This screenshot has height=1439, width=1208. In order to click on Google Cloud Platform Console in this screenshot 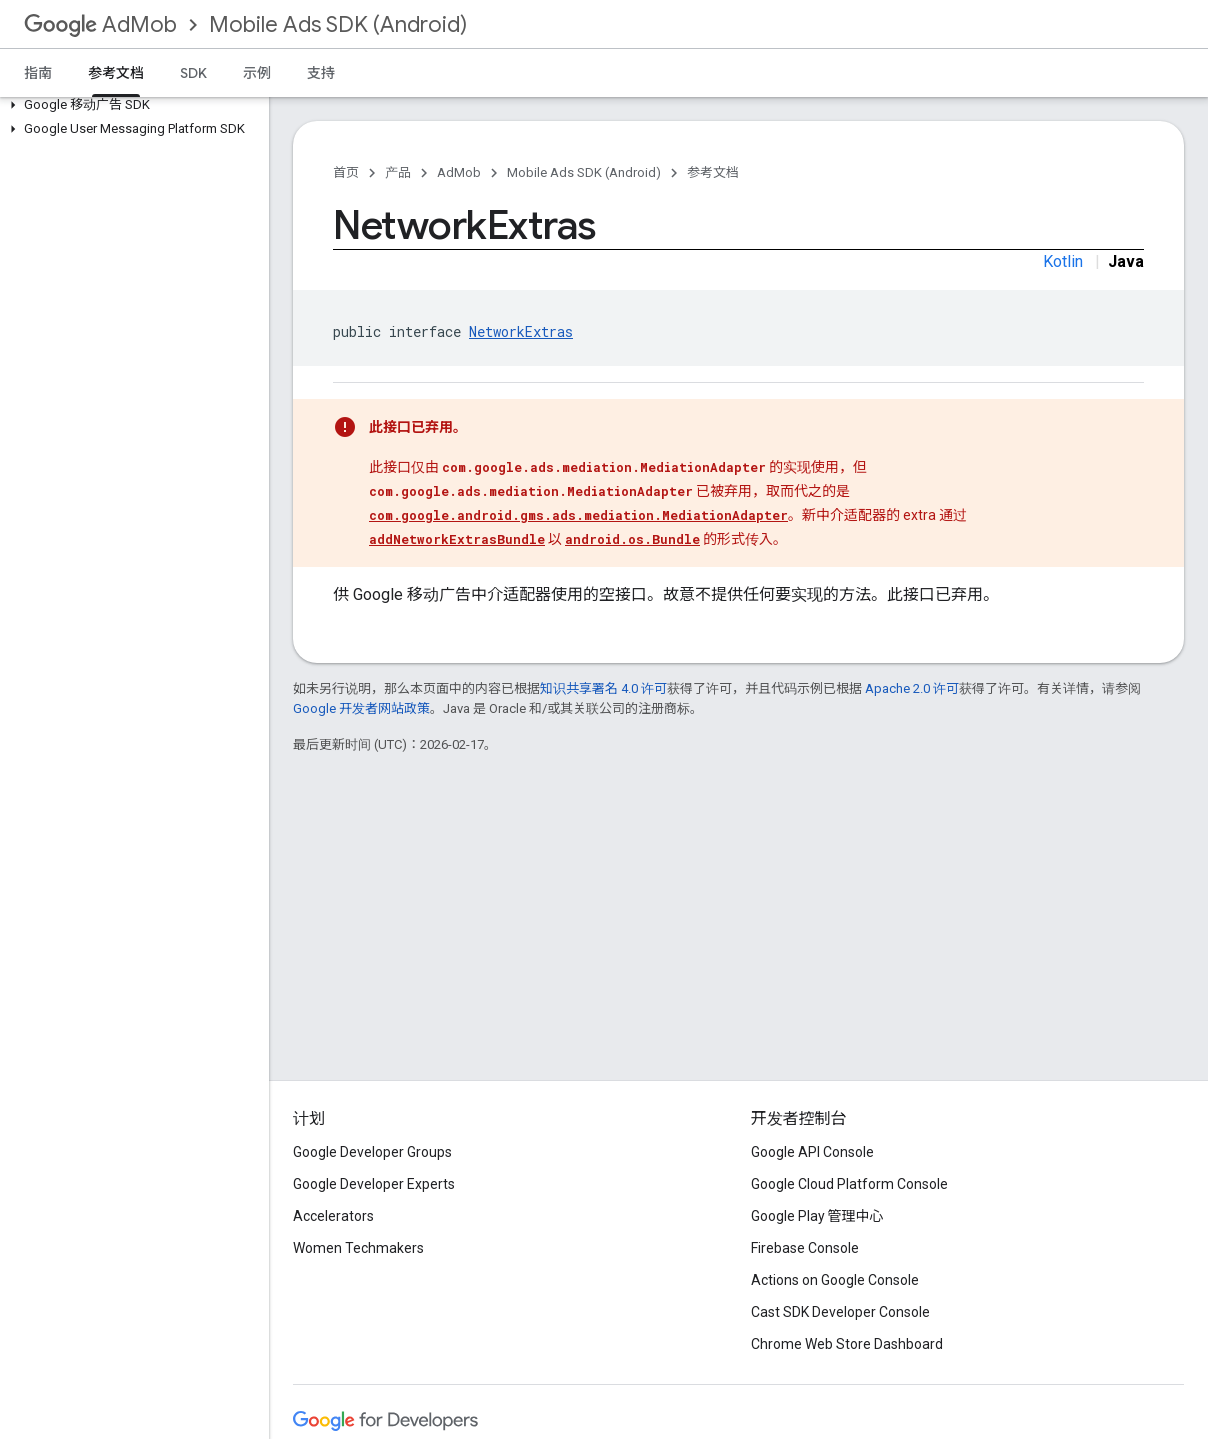, I will do `click(849, 1184)`.